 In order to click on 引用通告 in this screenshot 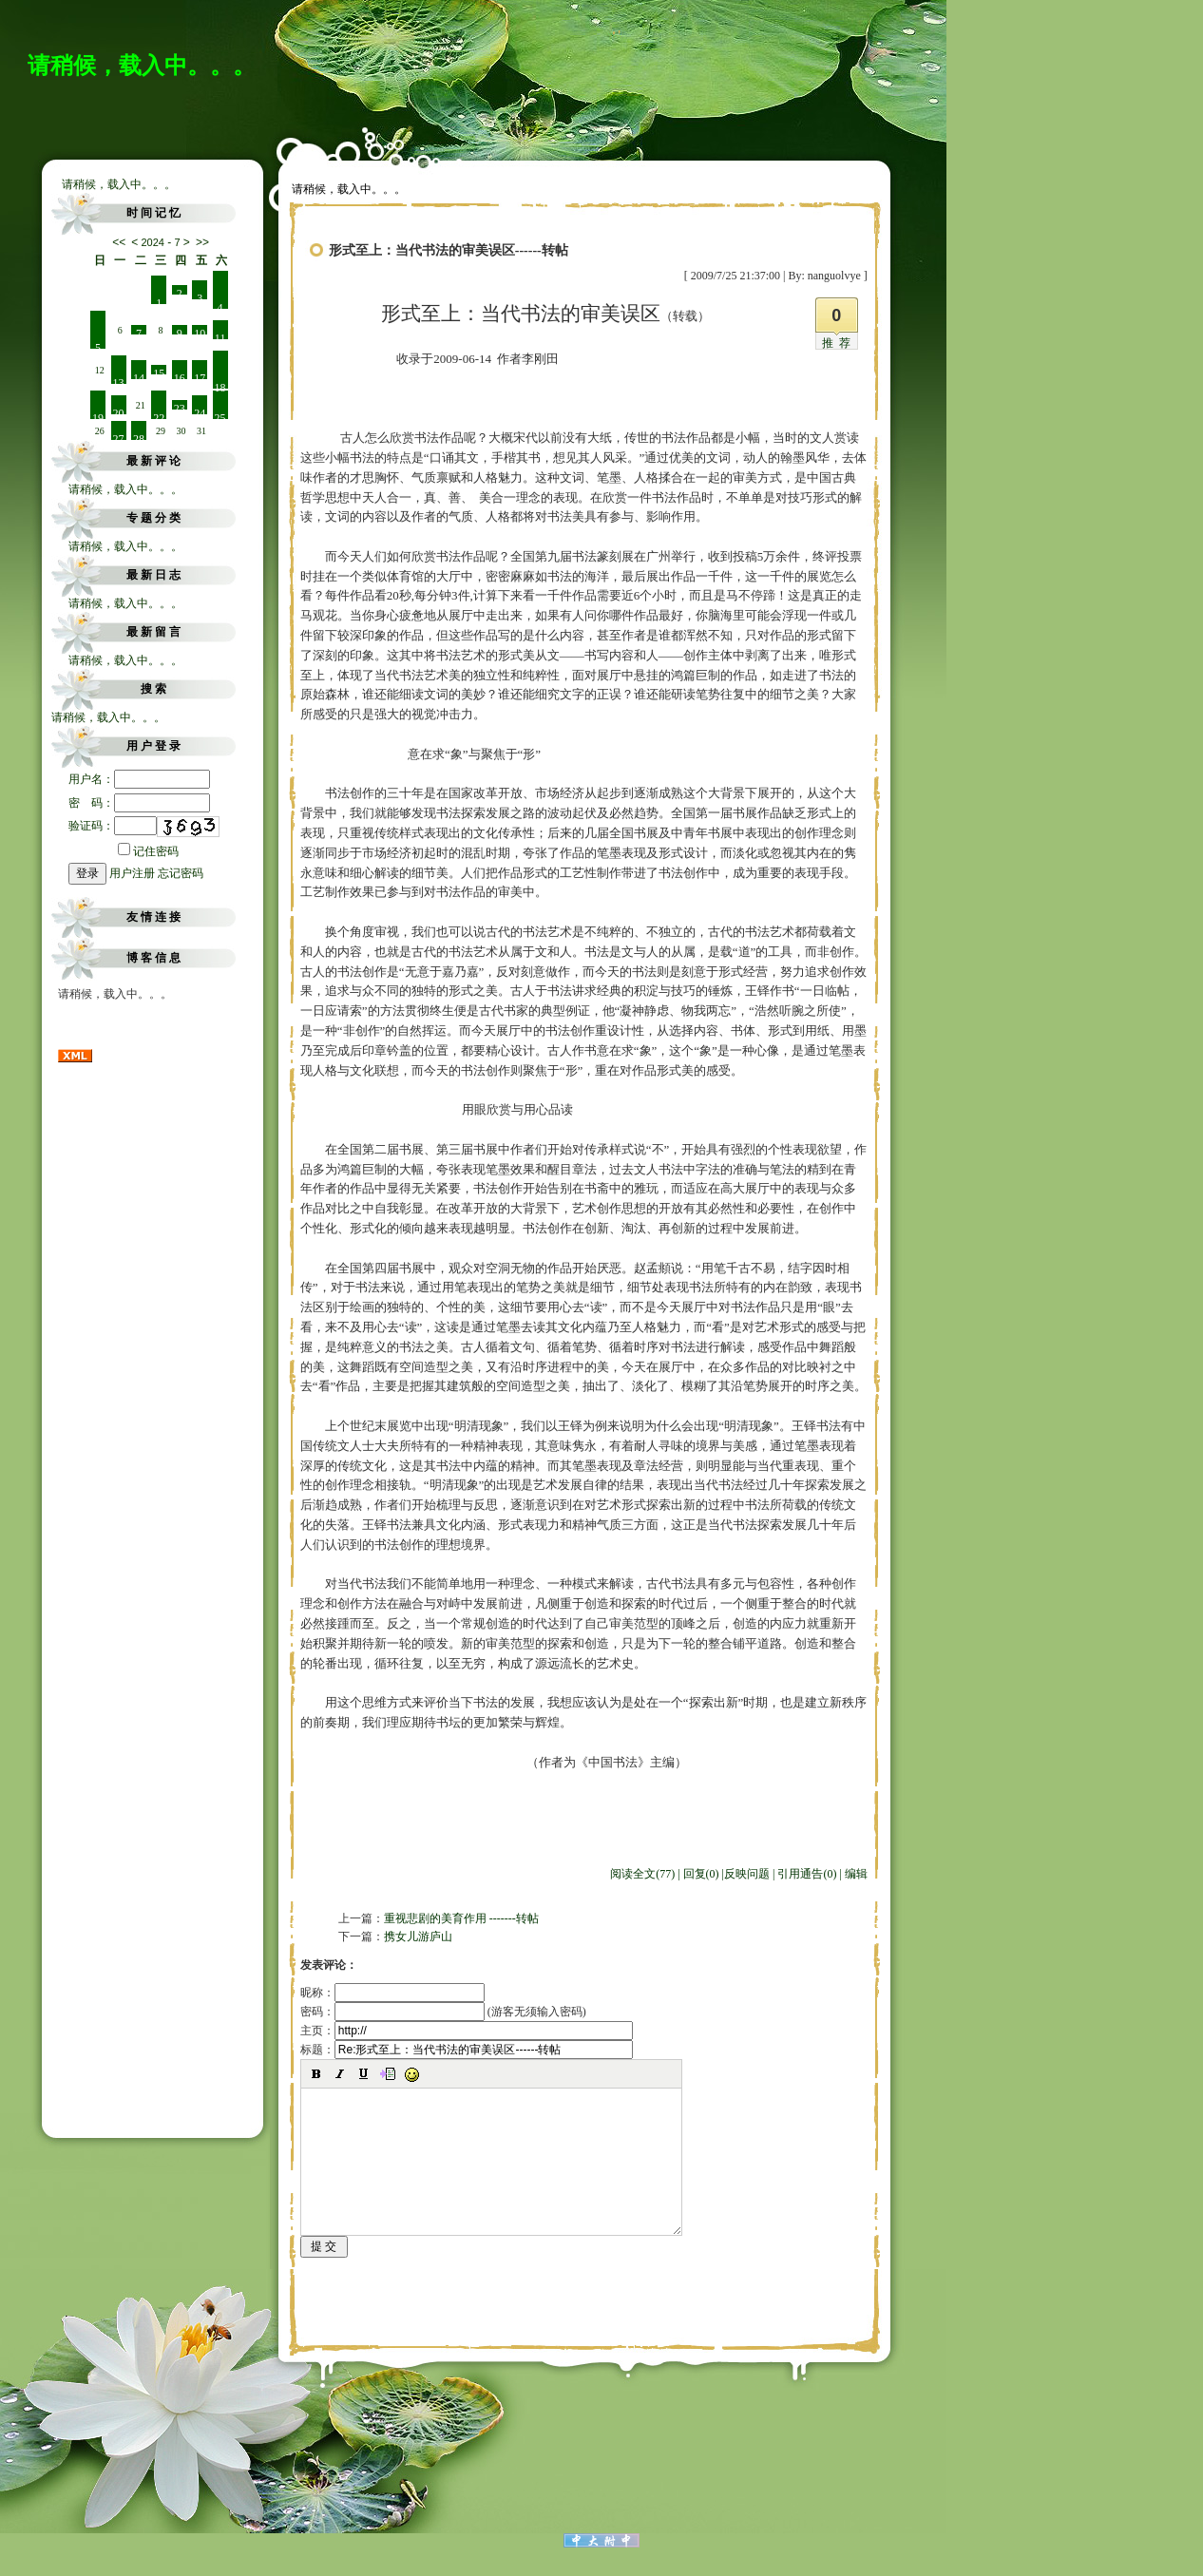, I will do `click(806, 1873)`.